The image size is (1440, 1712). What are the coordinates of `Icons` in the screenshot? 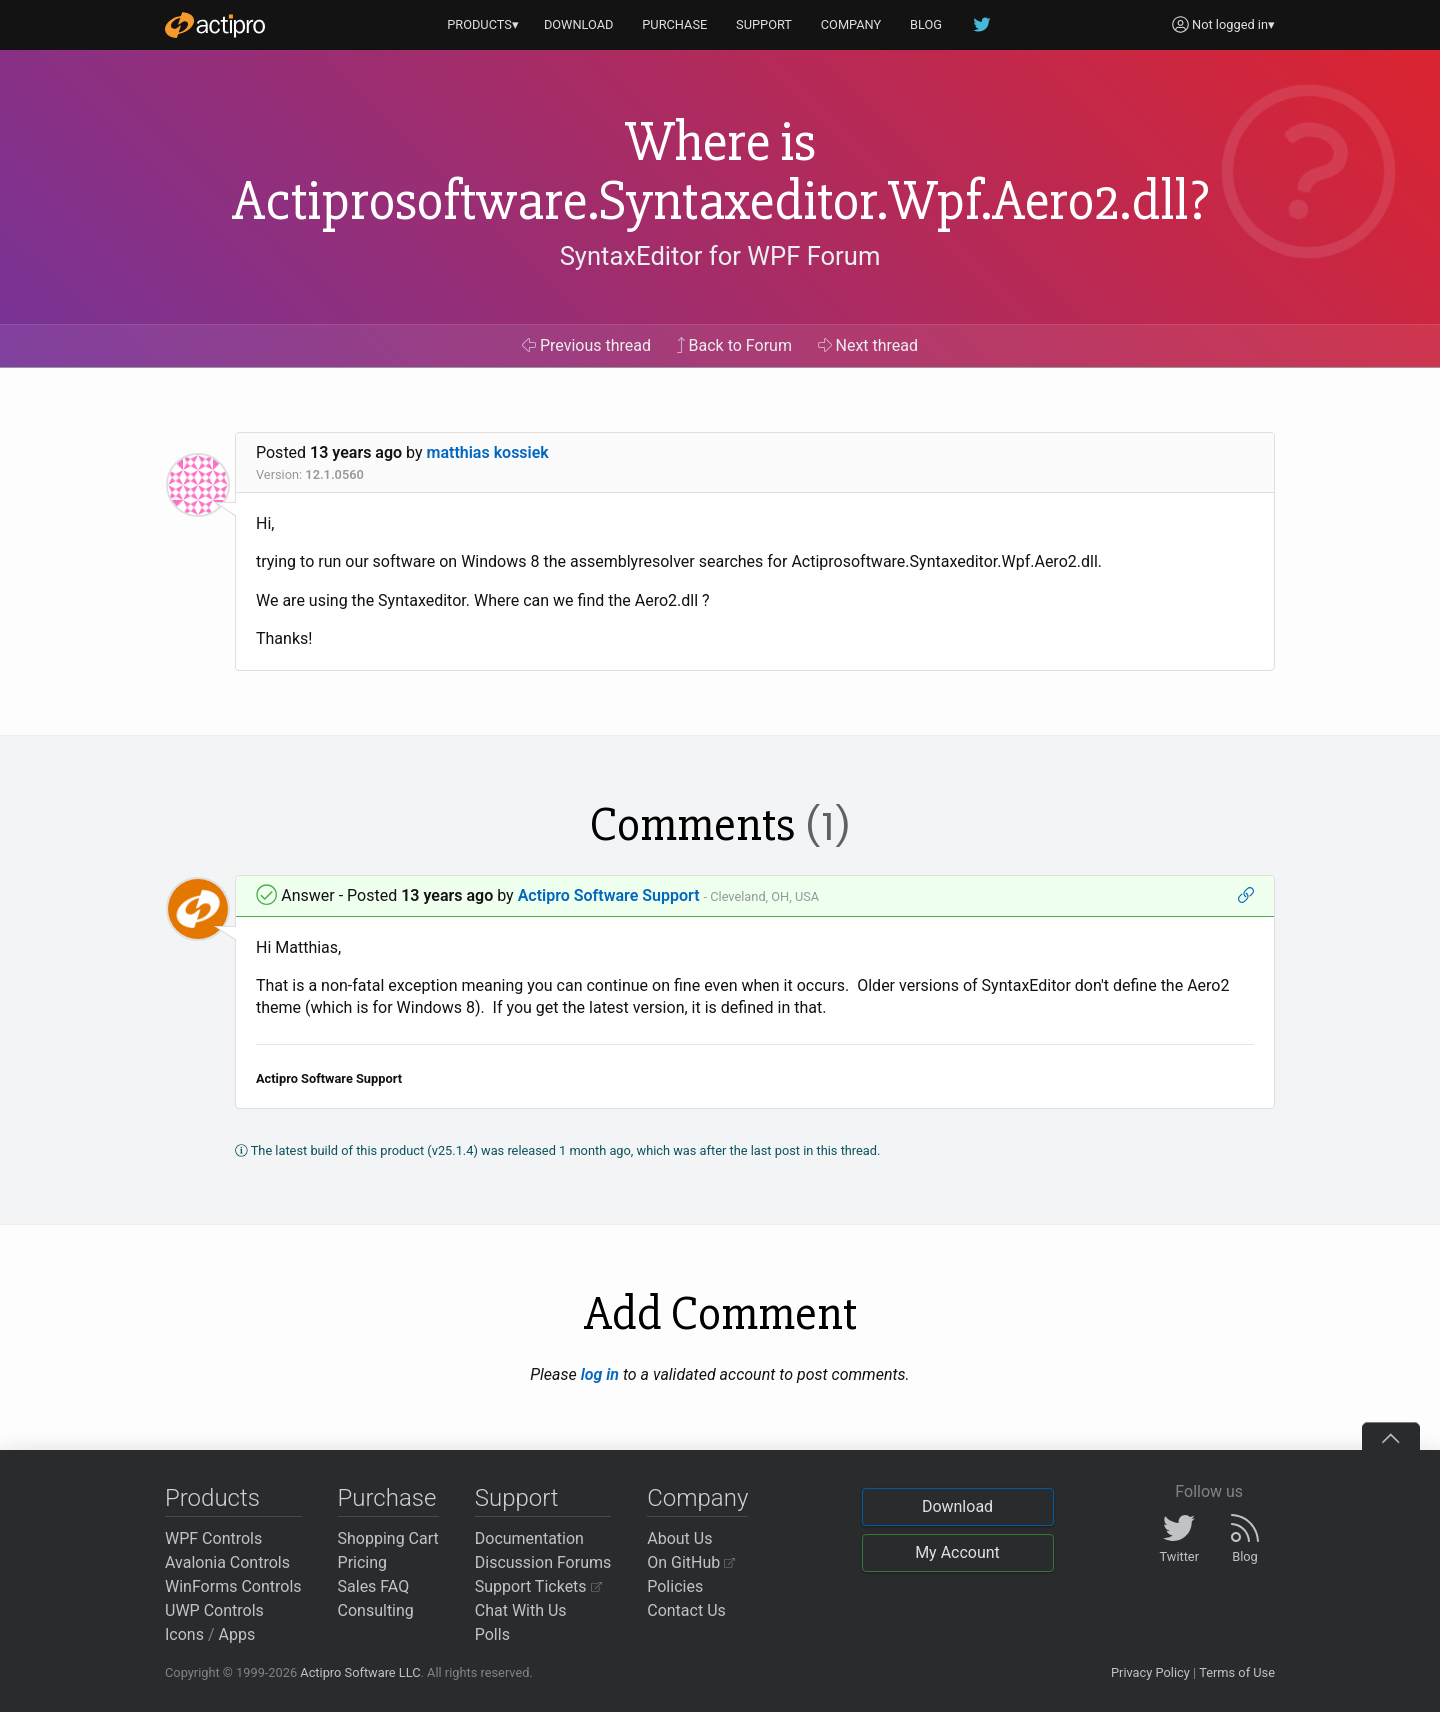 It's located at (184, 1634).